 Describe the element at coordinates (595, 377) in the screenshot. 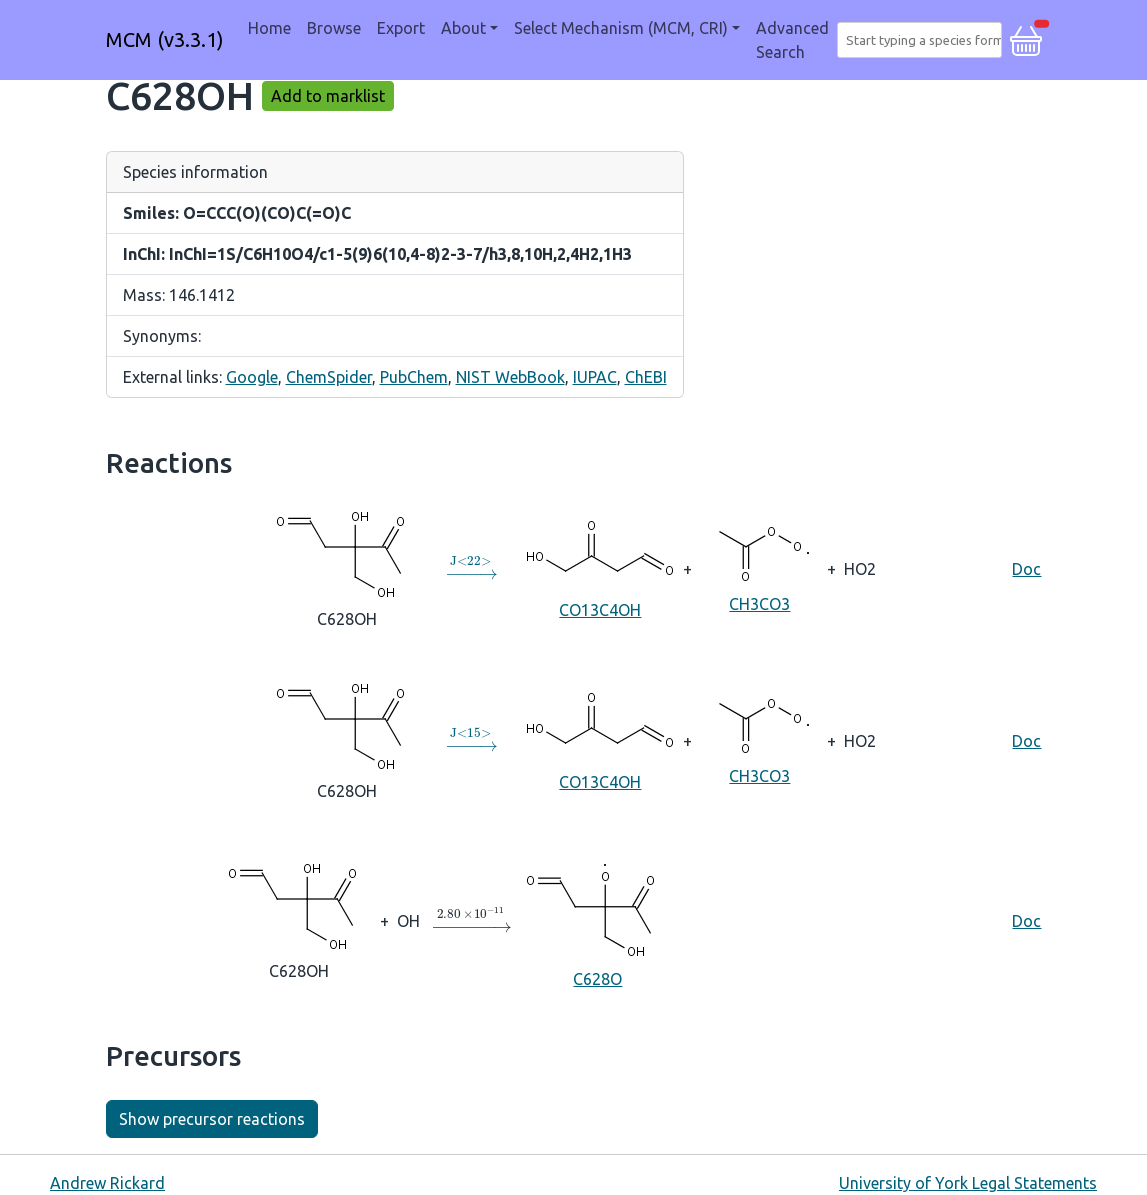

I see `IUPAC` at that location.